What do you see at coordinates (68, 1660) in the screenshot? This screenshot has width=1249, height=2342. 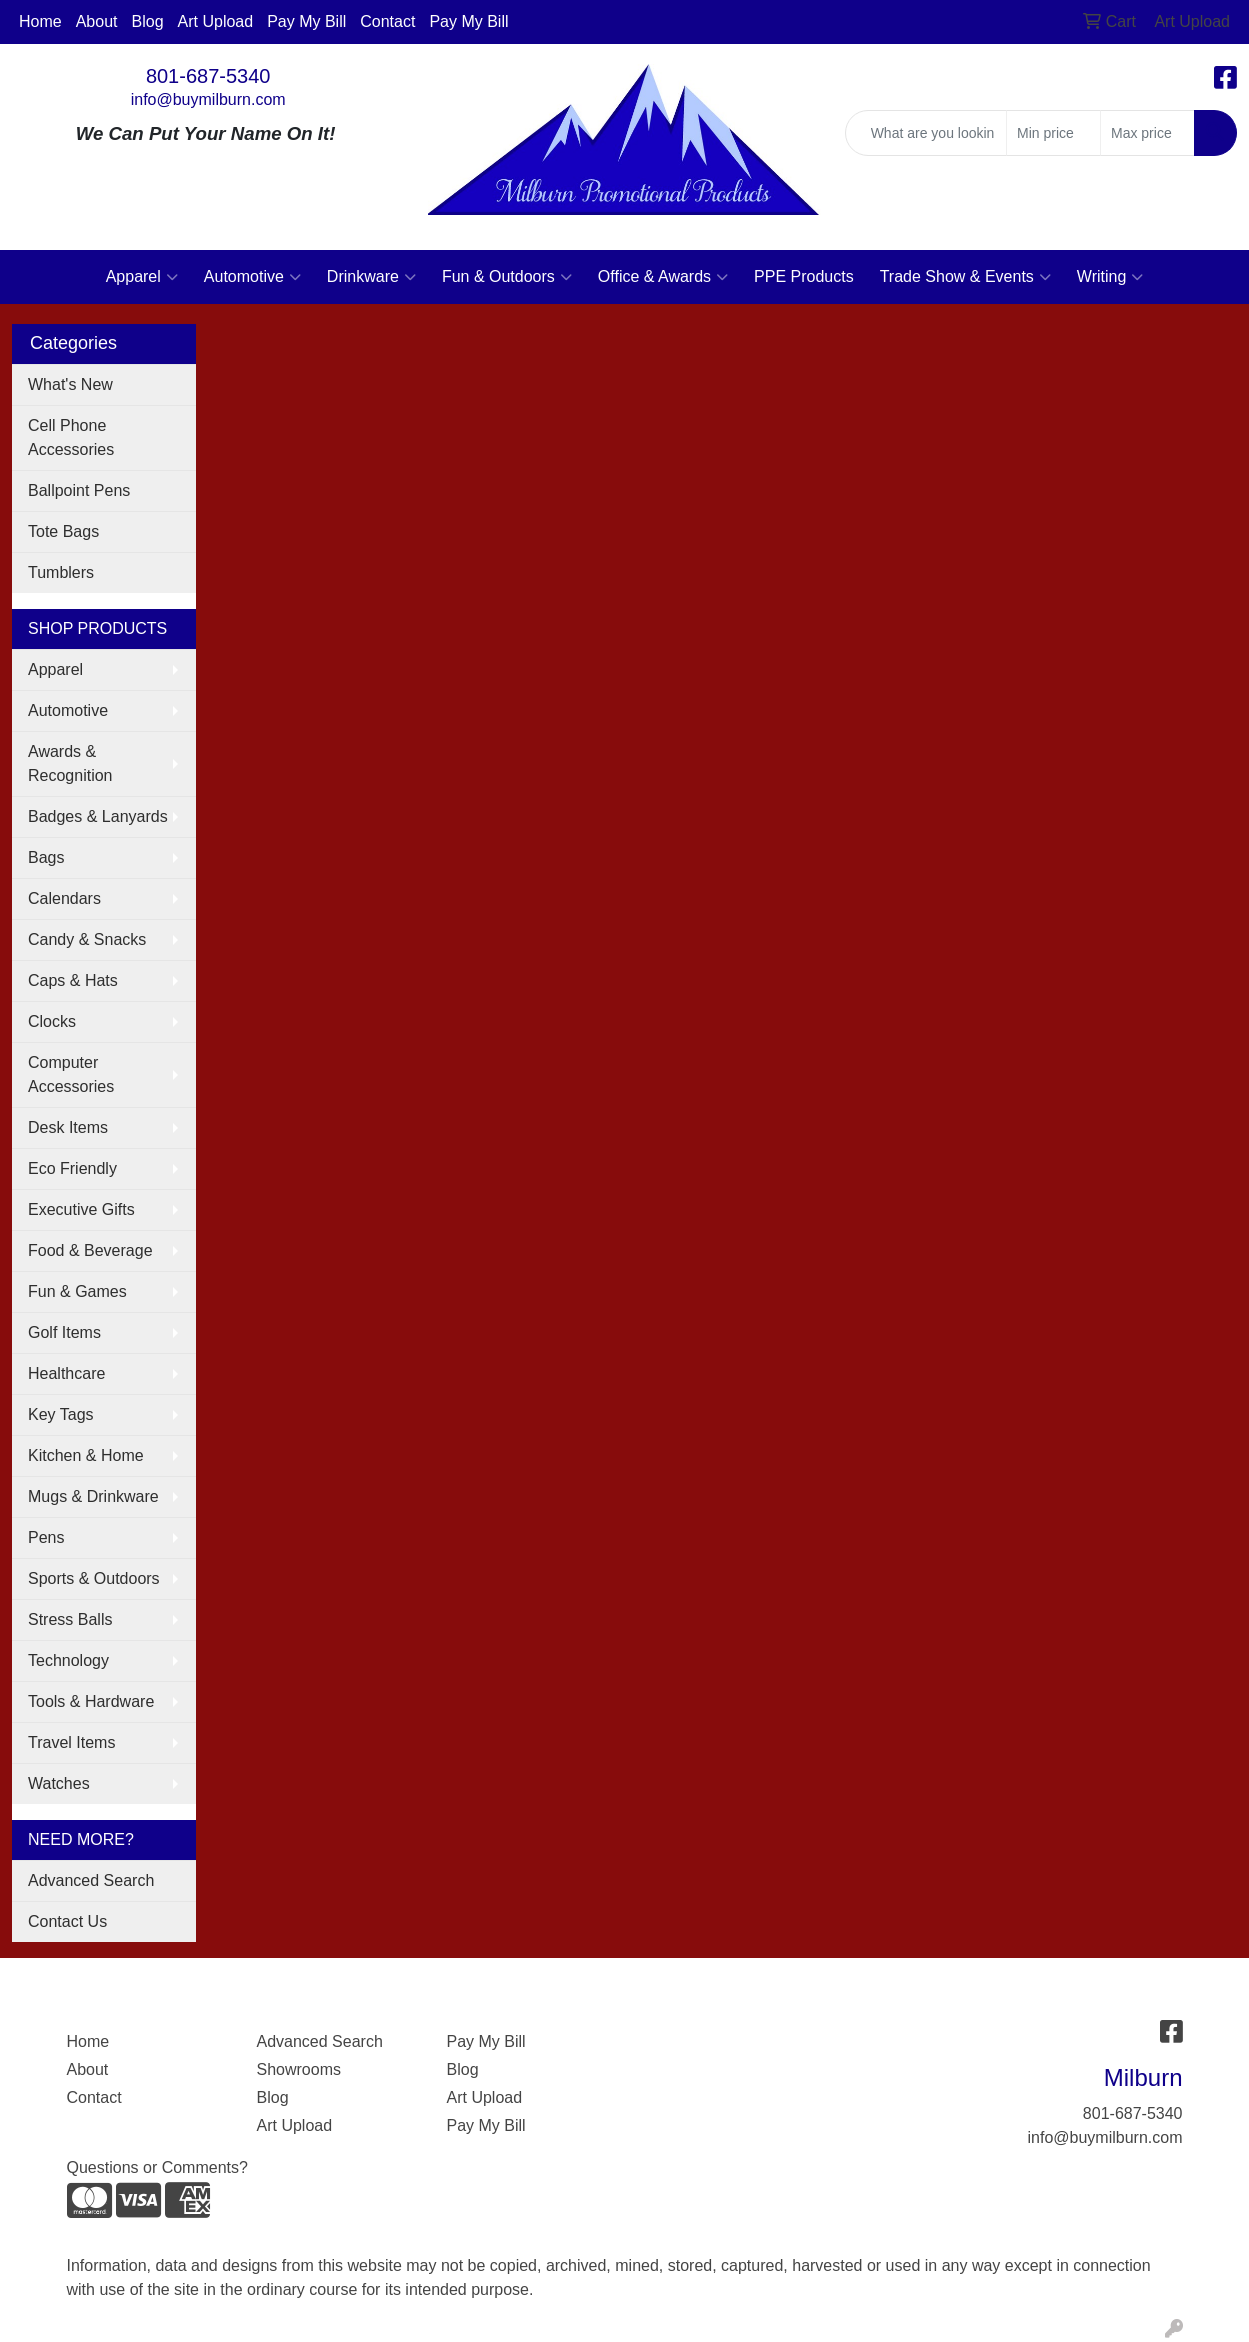 I see `Technology` at bounding box center [68, 1660].